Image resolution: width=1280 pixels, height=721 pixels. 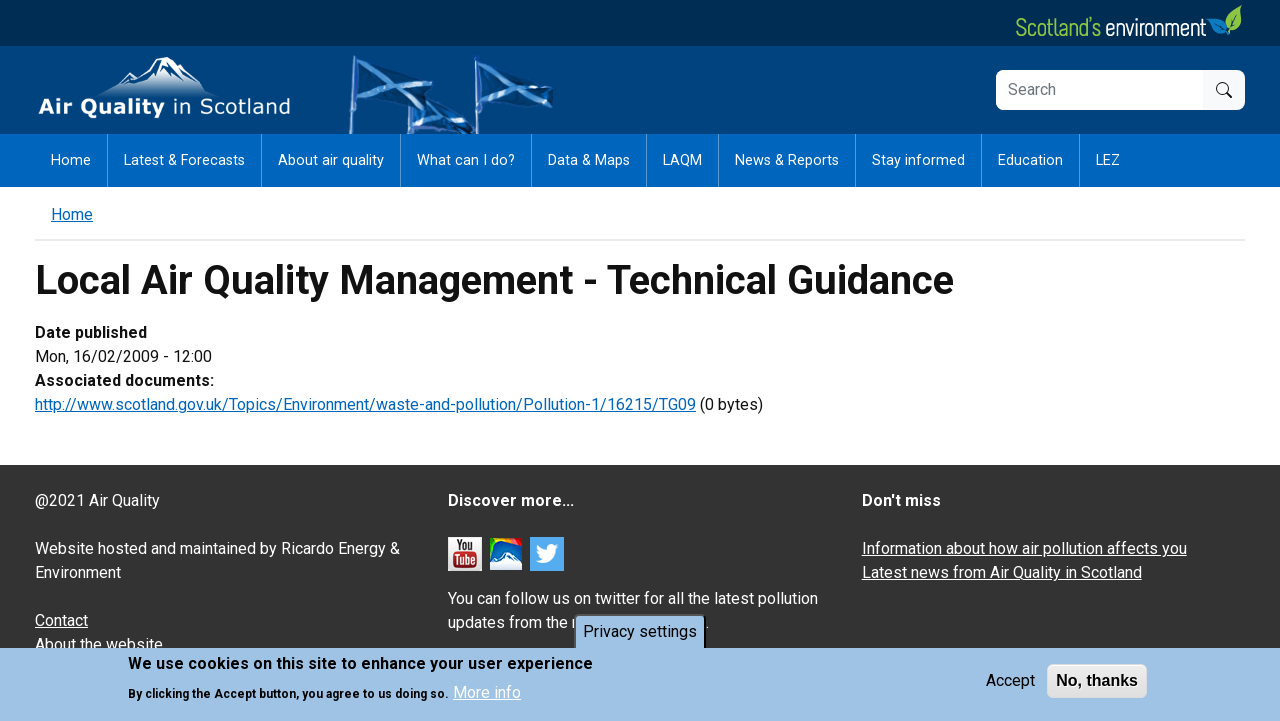 What do you see at coordinates (1002, 572) in the screenshot?
I see `Latest news from Air Quality in Scotland` at bounding box center [1002, 572].